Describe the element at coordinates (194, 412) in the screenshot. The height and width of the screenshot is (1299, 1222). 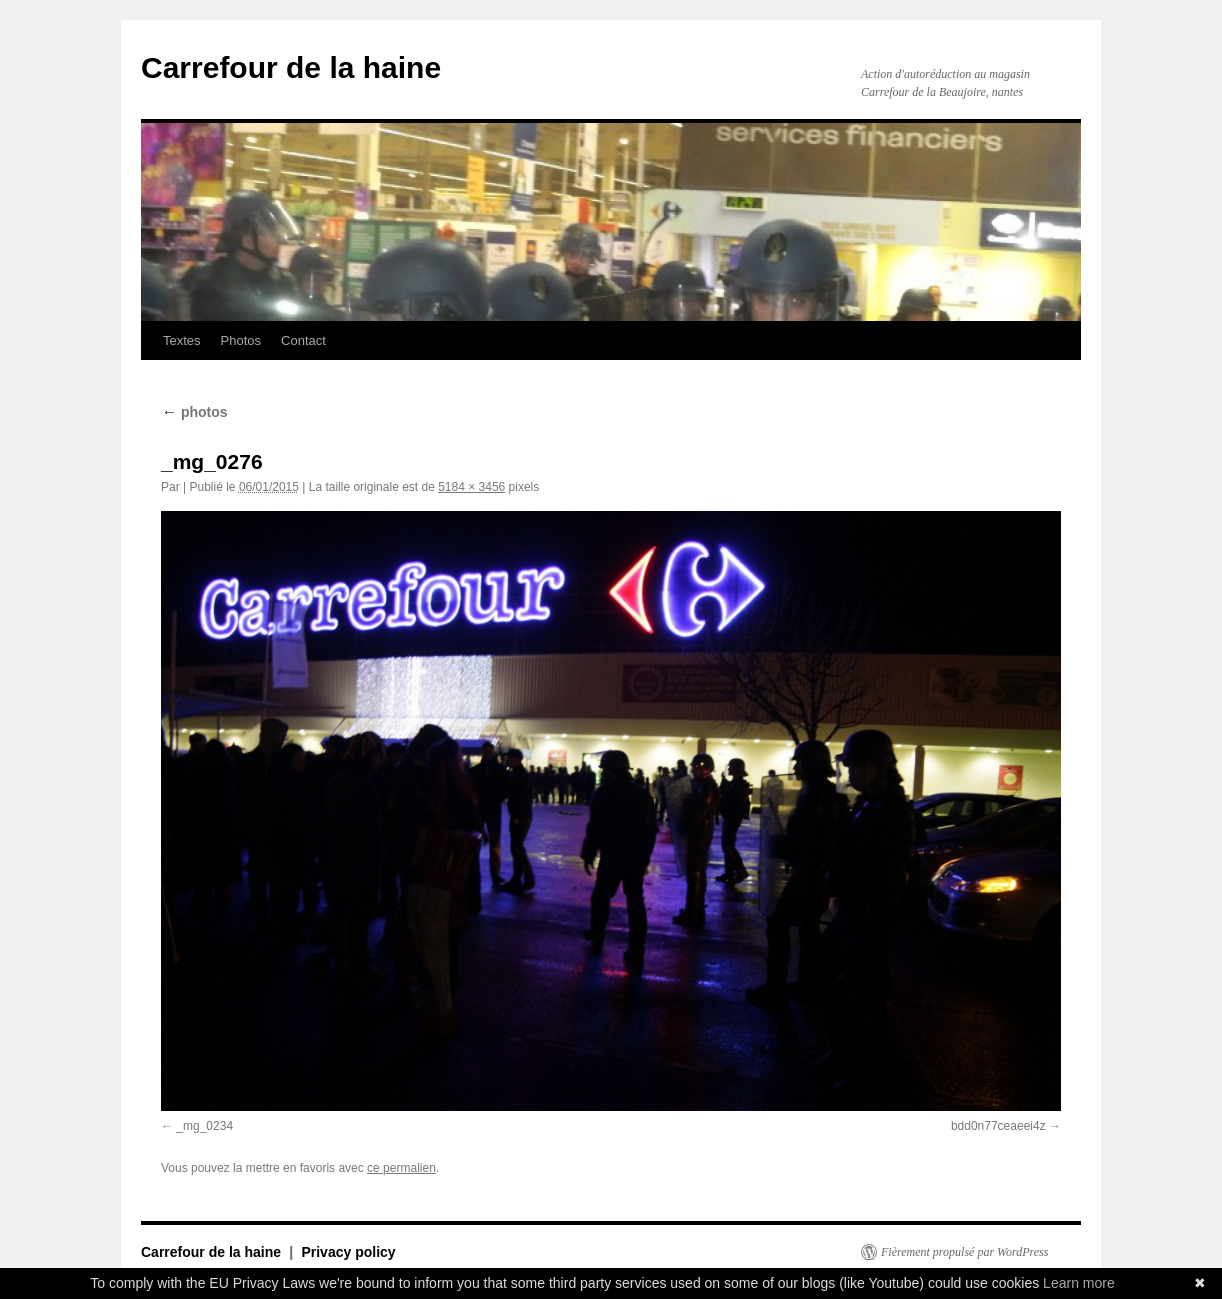
I see `photos` at that location.